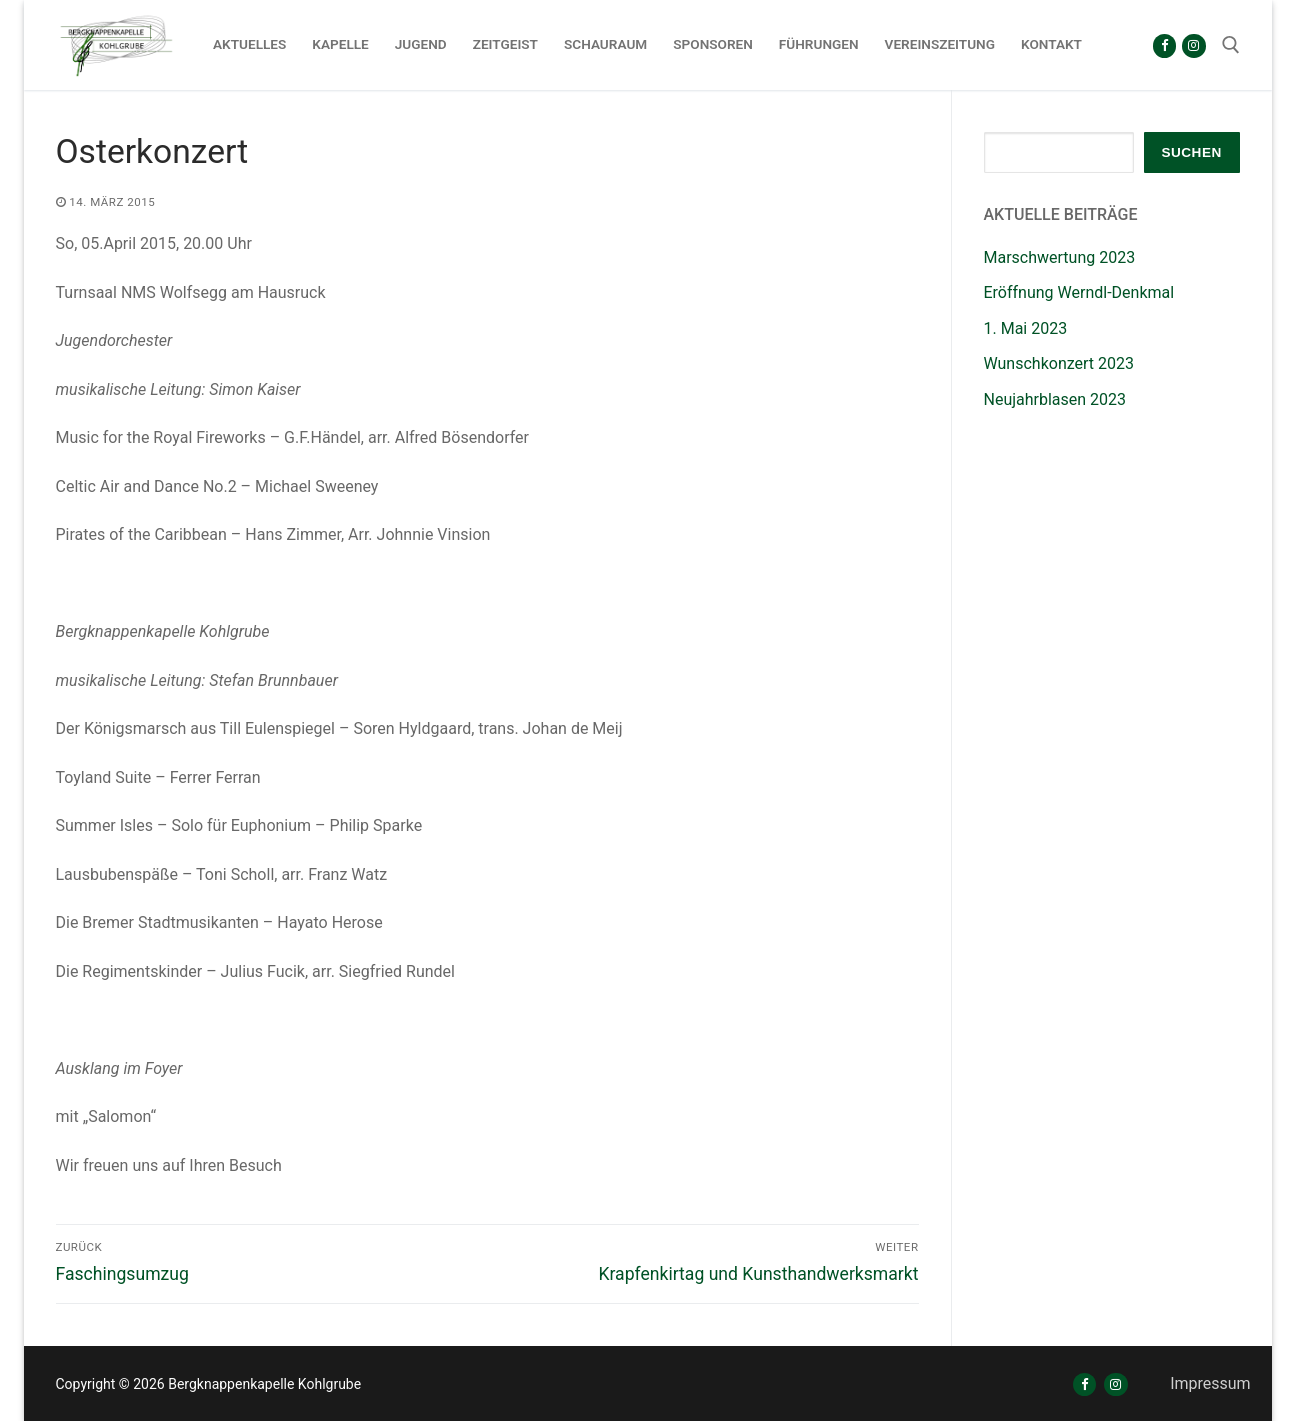 Image resolution: width=1295 pixels, height=1421 pixels. What do you see at coordinates (1060, 257) in the screenshot?
I see `Marschwertung 2023` at bounding box center [1060, 257].